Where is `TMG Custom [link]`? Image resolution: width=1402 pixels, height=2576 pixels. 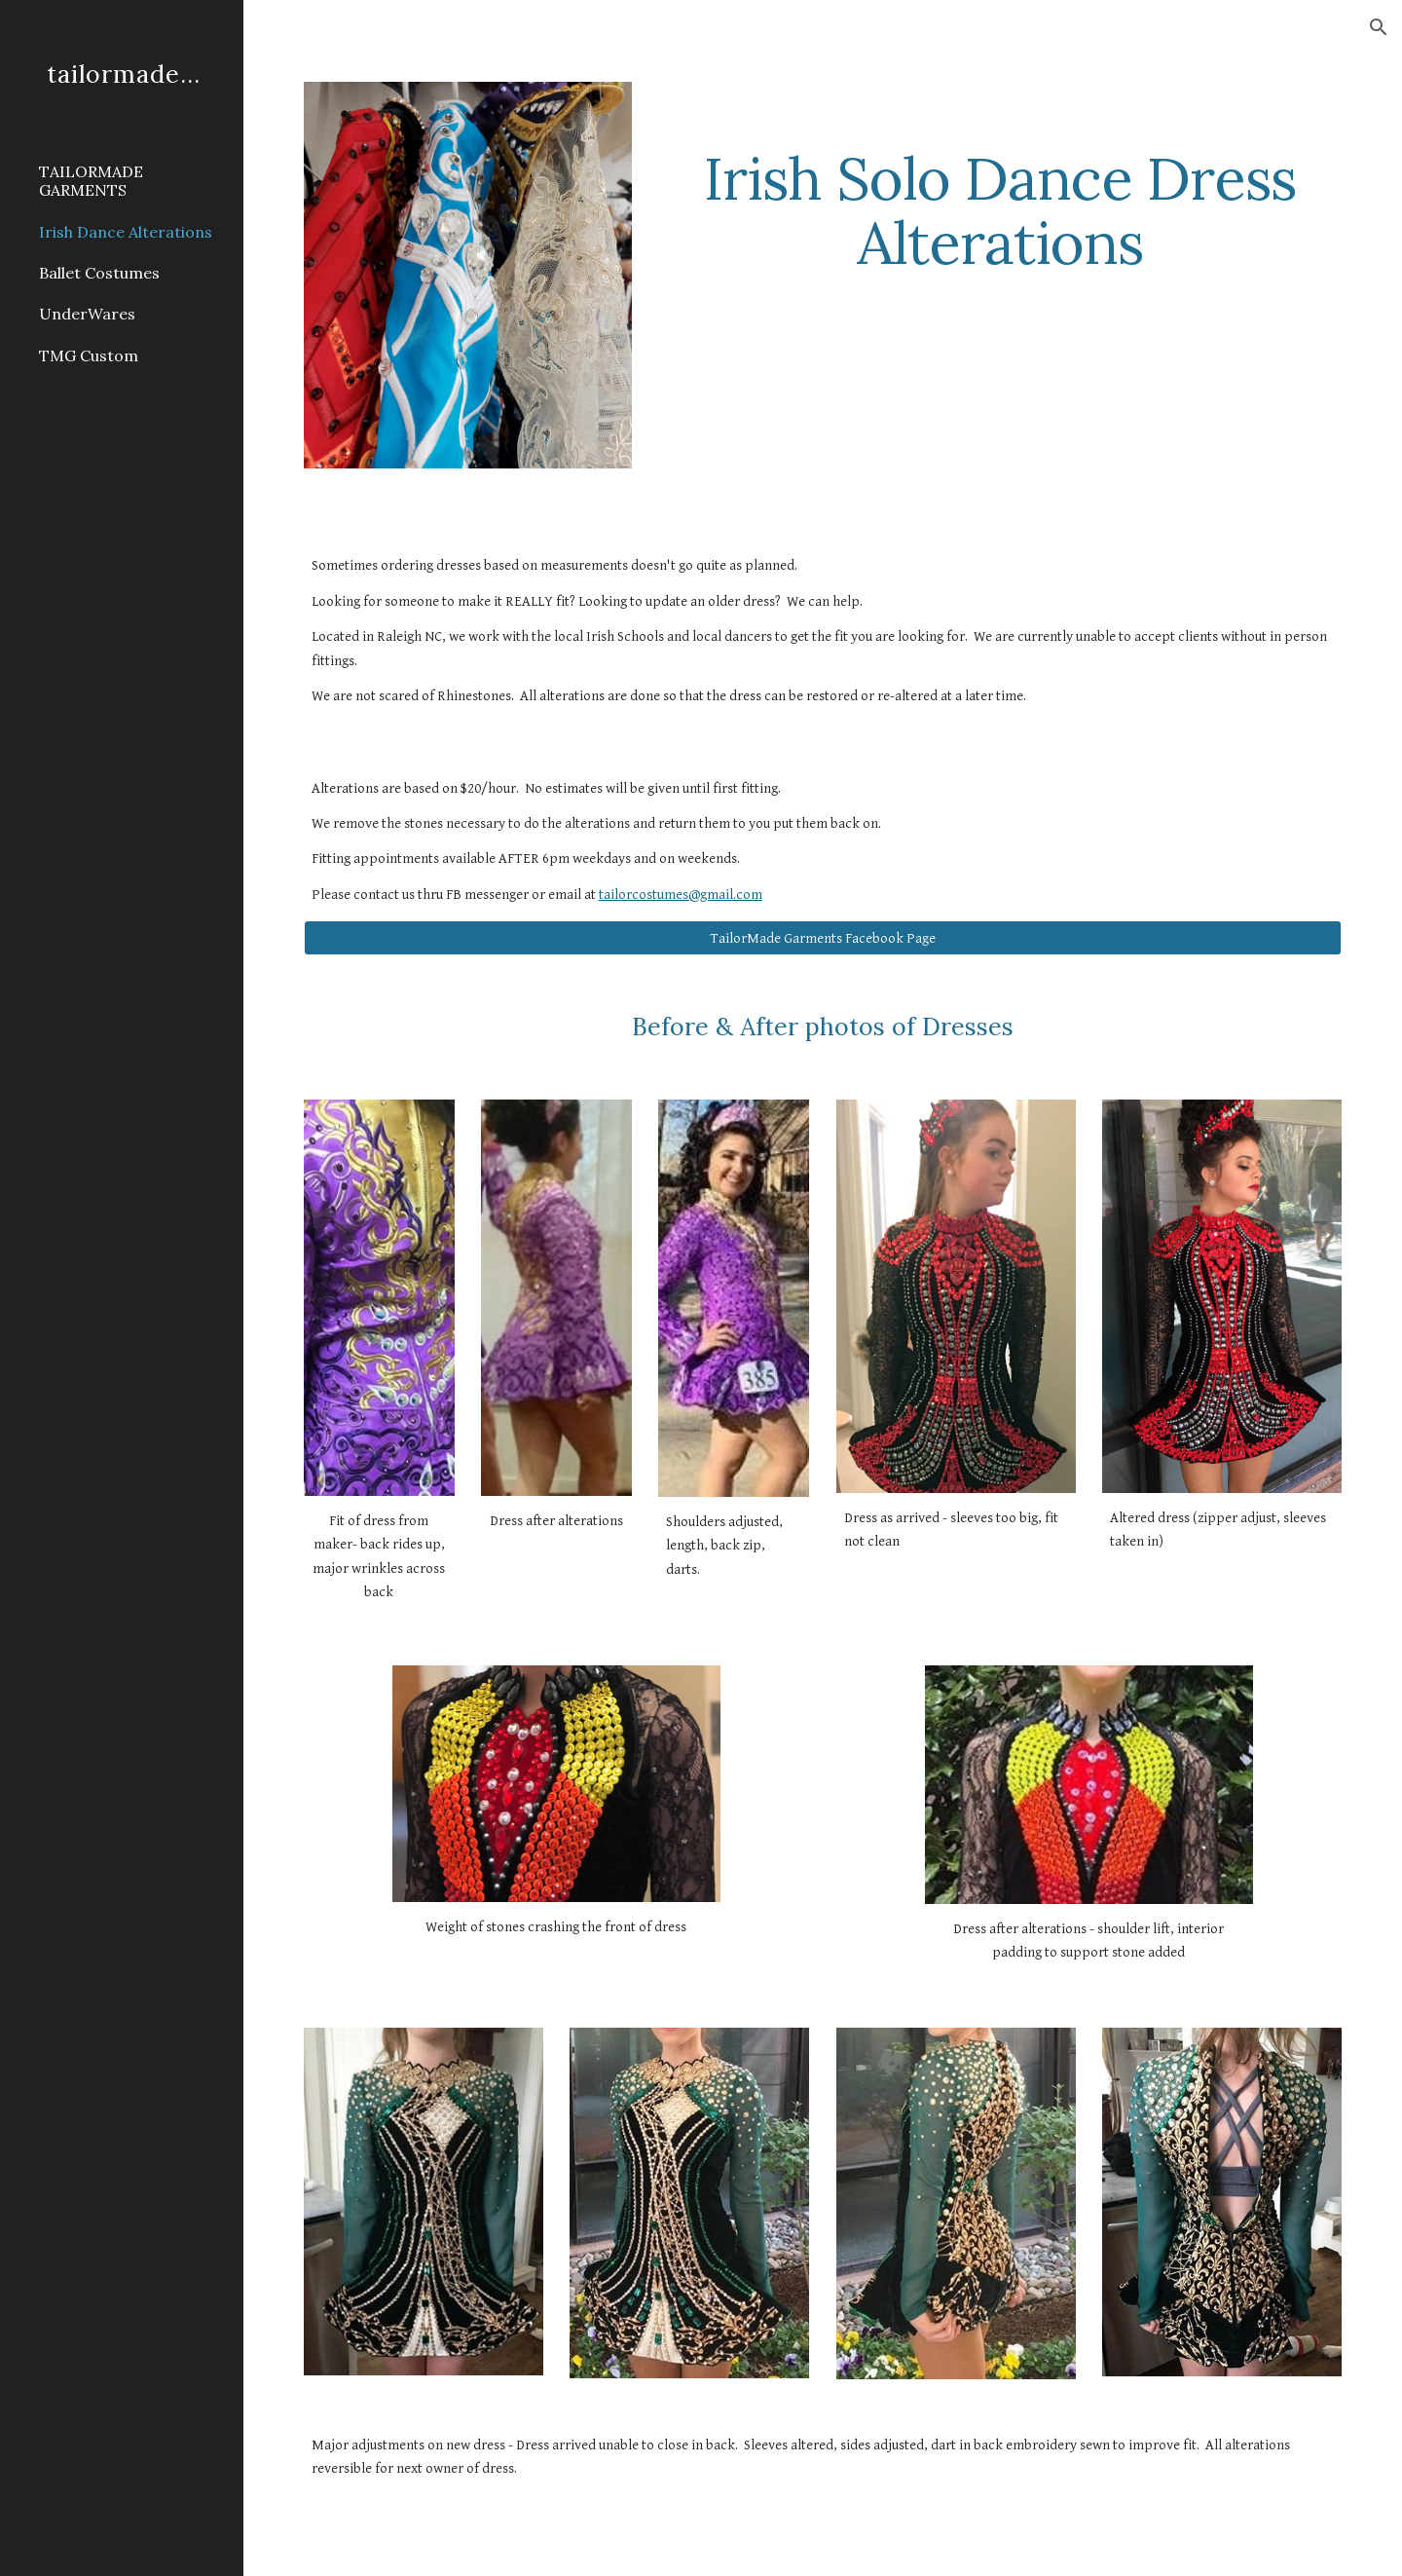
TMG Custom [link] is located at coordinates (88, 355).